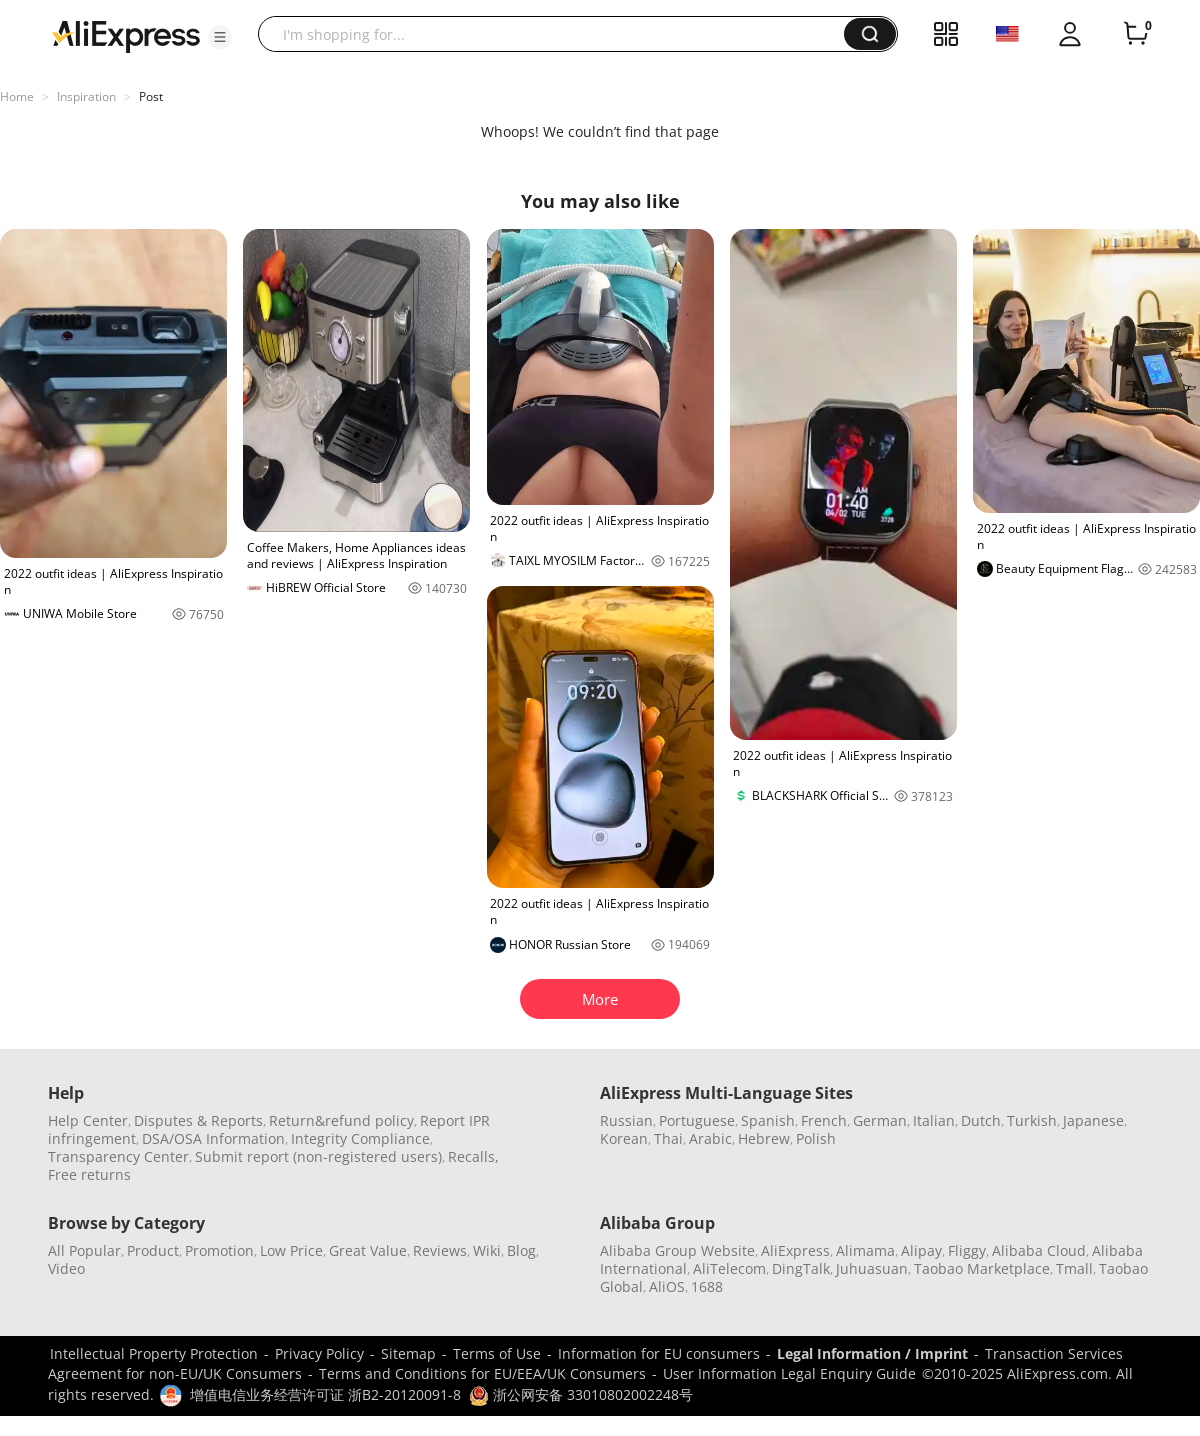  Describe the element at coordinates (84, 1250) in the screenshot. I see `All Popular` at that location.